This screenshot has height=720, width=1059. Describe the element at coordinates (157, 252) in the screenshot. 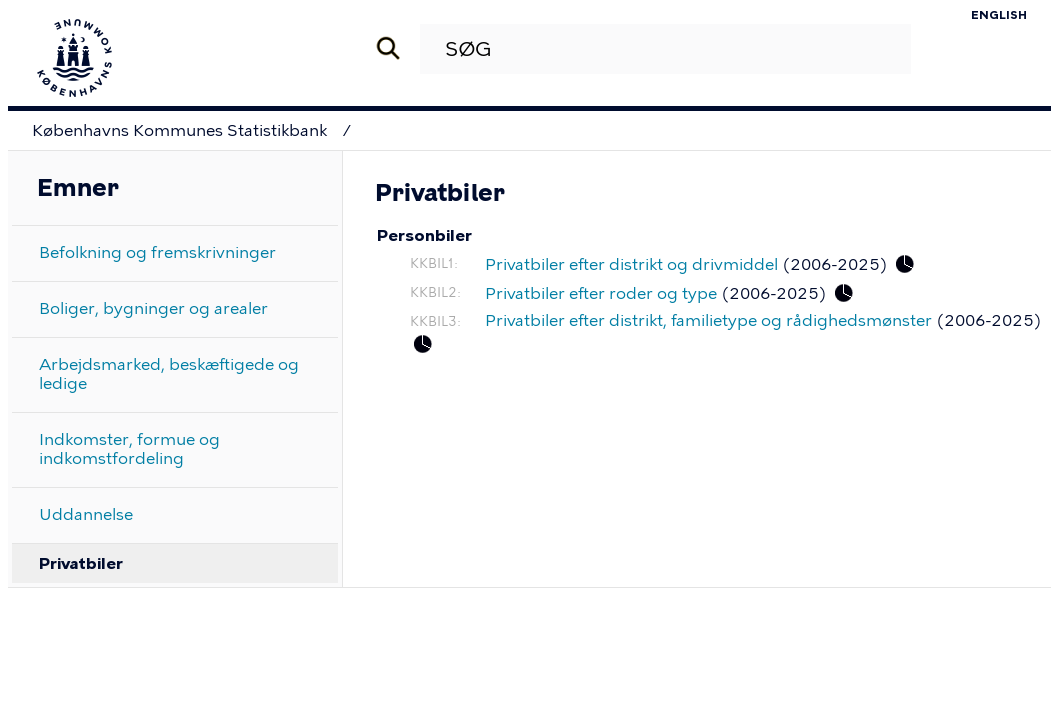

I see `Befolkning og fremskrivninger` at that location.